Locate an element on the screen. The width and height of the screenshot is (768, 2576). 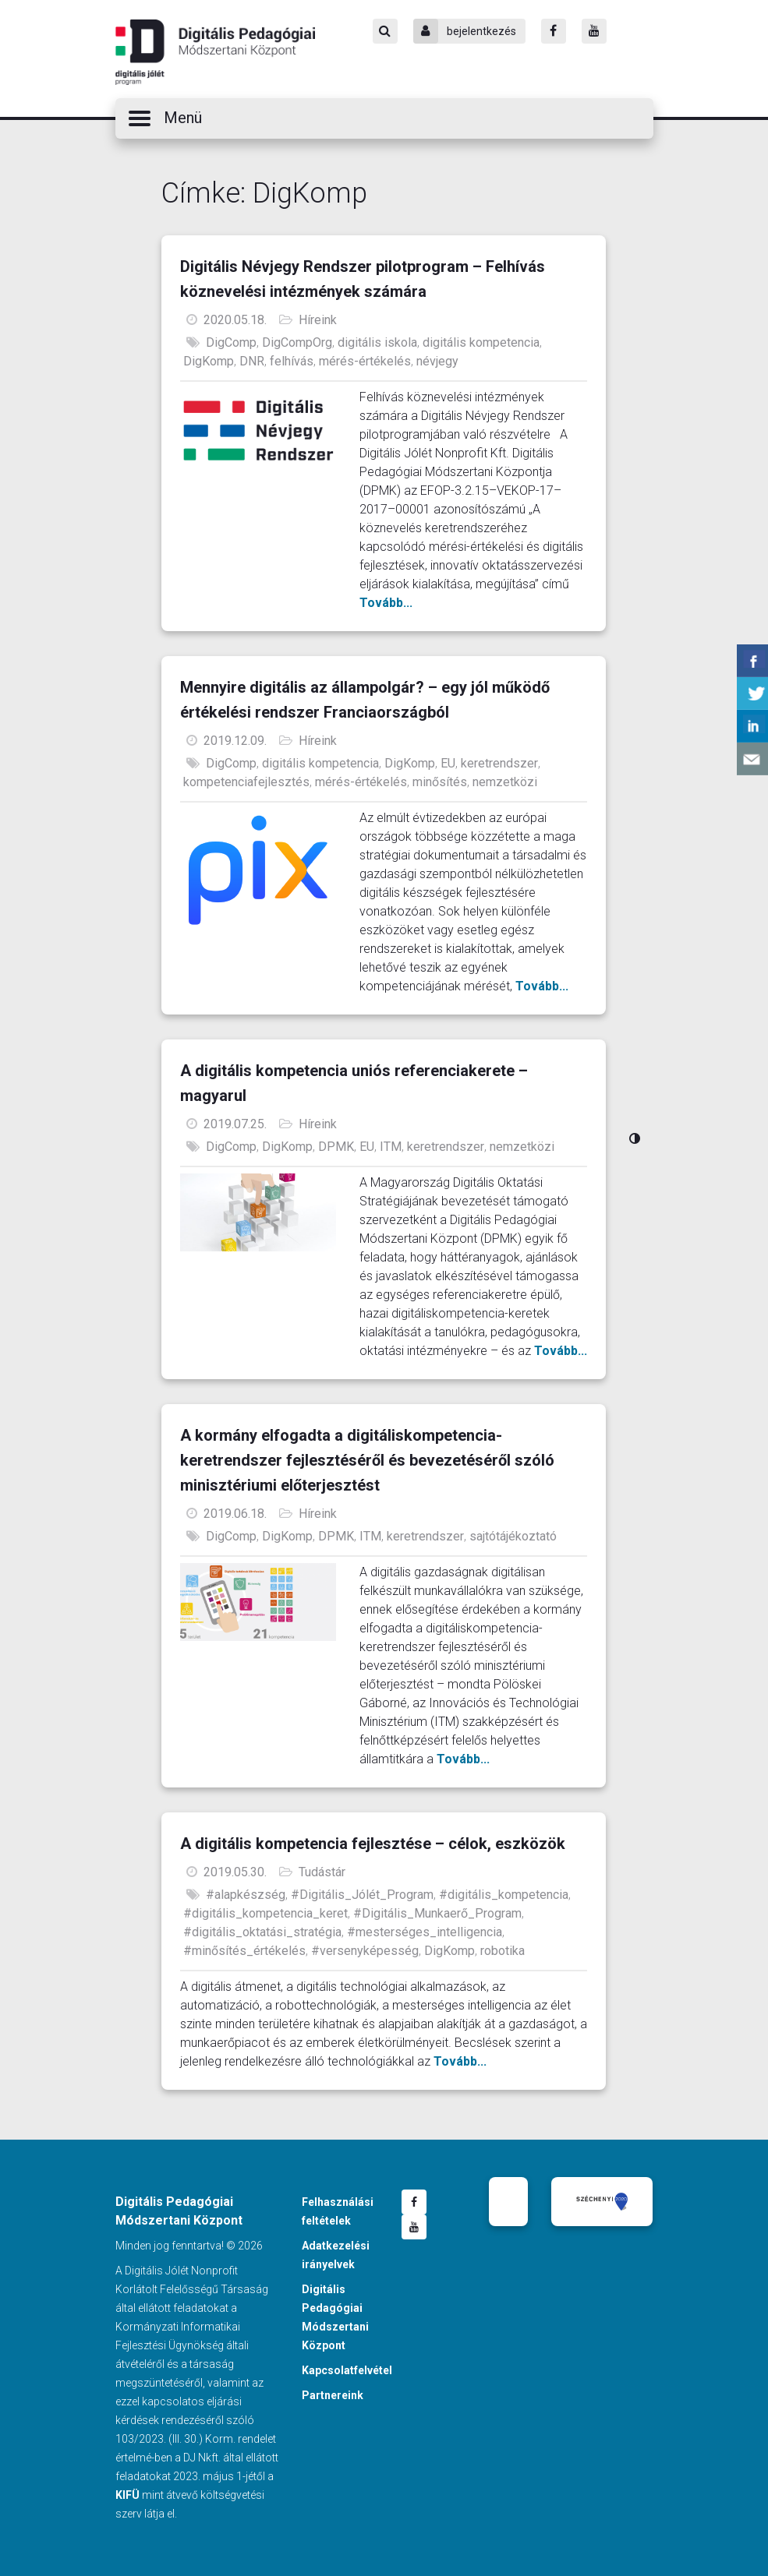
névjegy is located at coordinates (437, 361).